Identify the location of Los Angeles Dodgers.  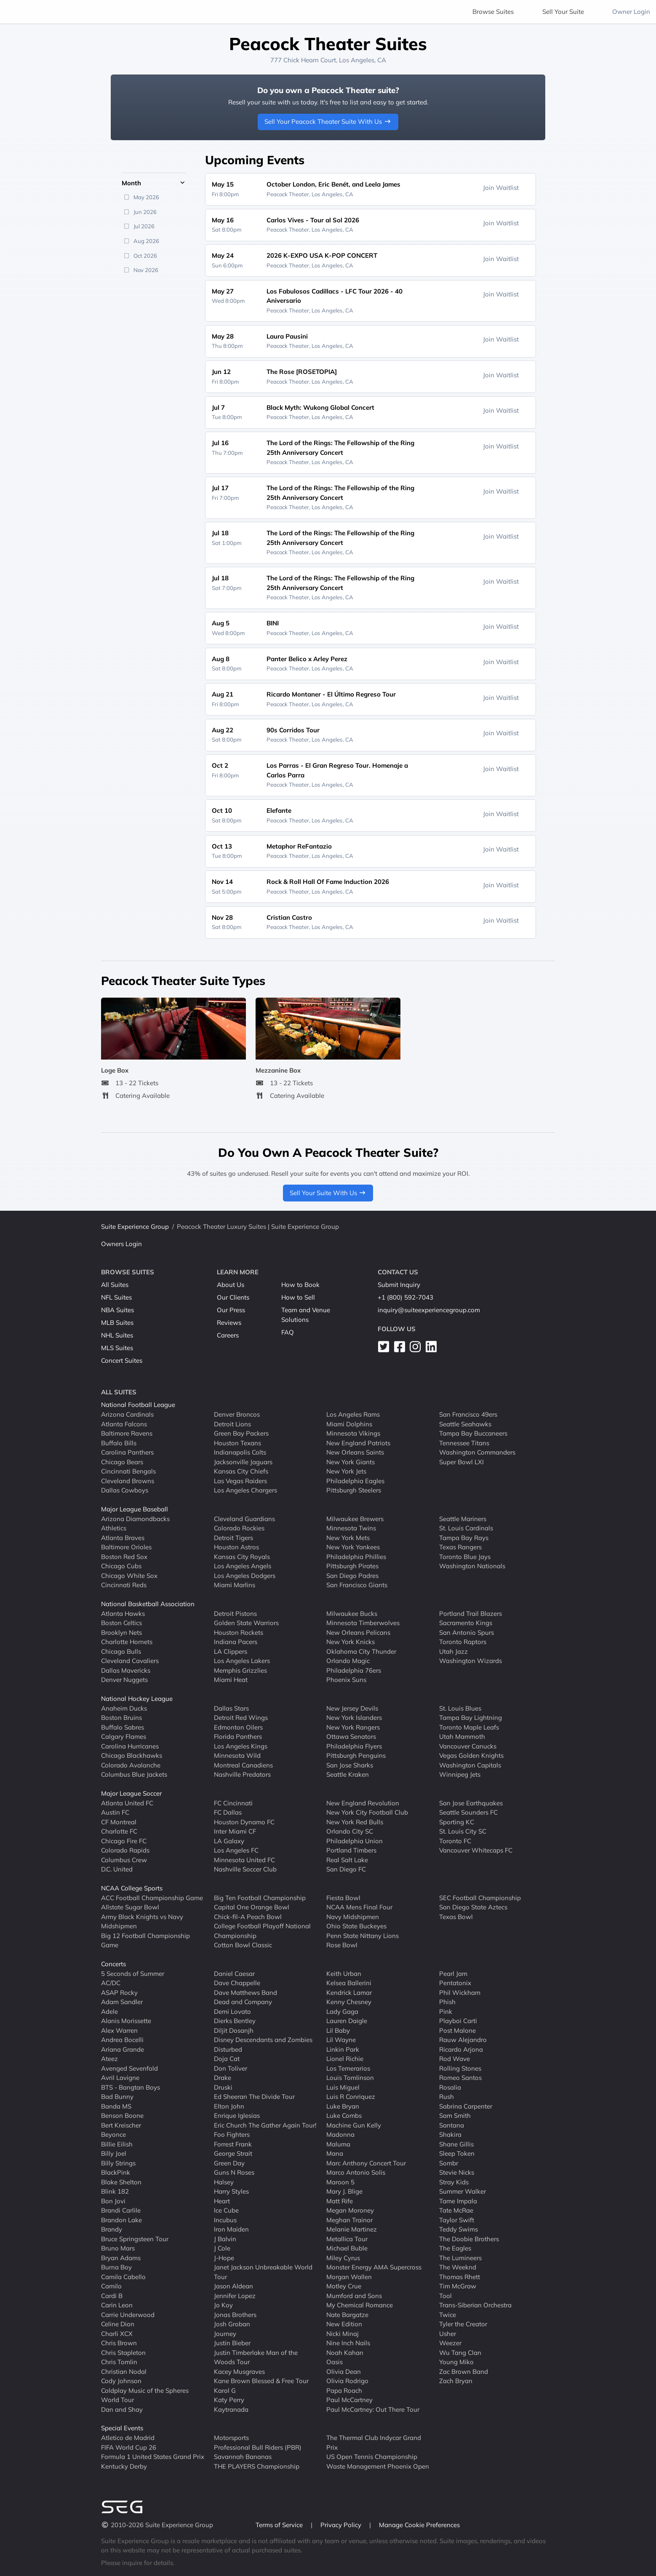
(244, 1575).